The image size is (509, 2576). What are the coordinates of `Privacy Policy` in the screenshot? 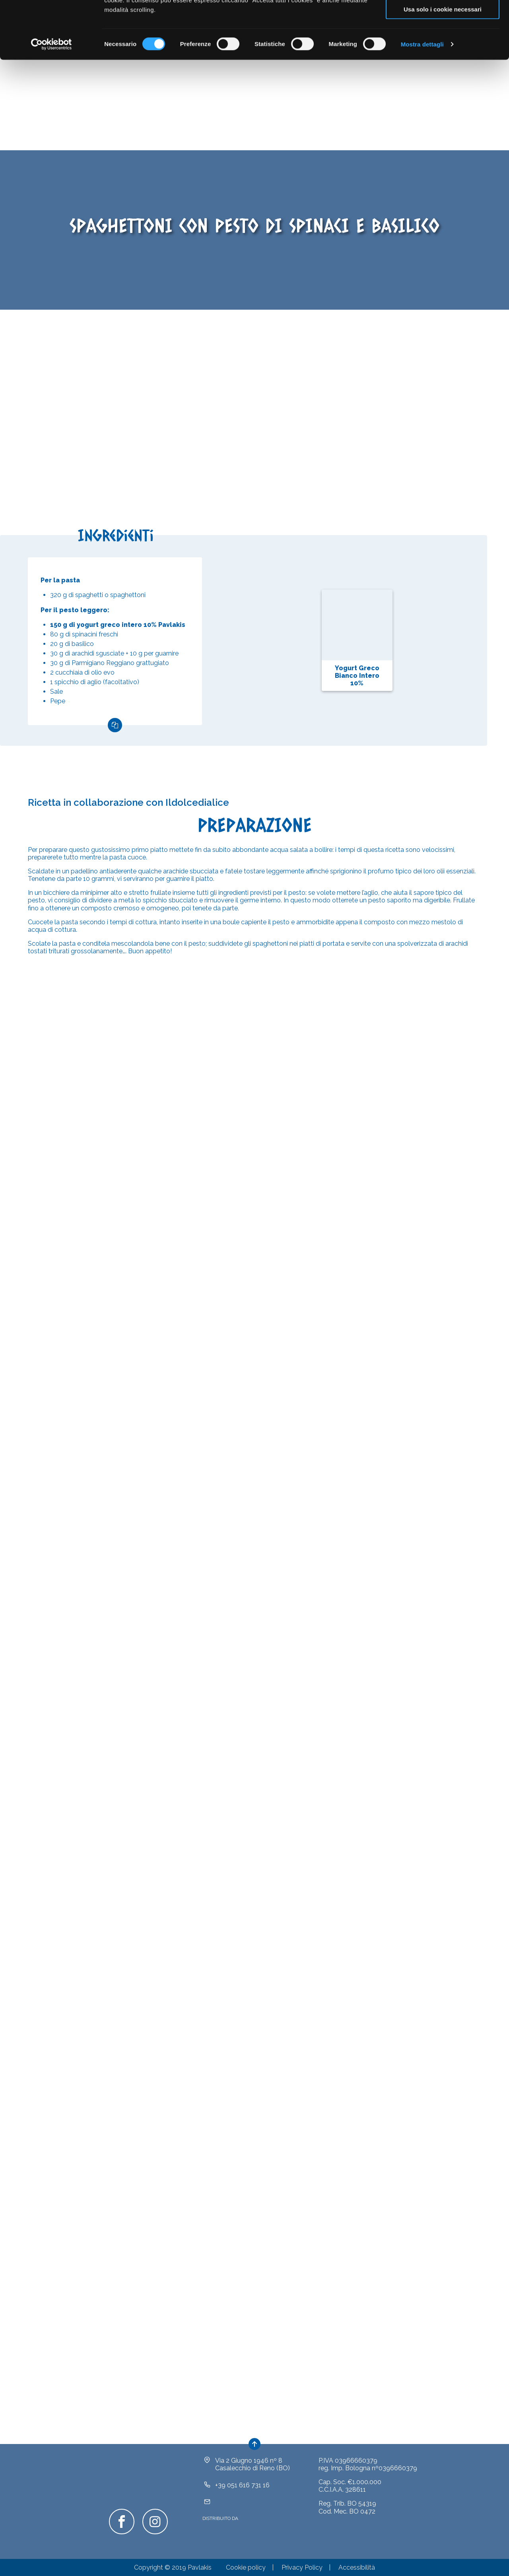 It's located at (302, 2570).